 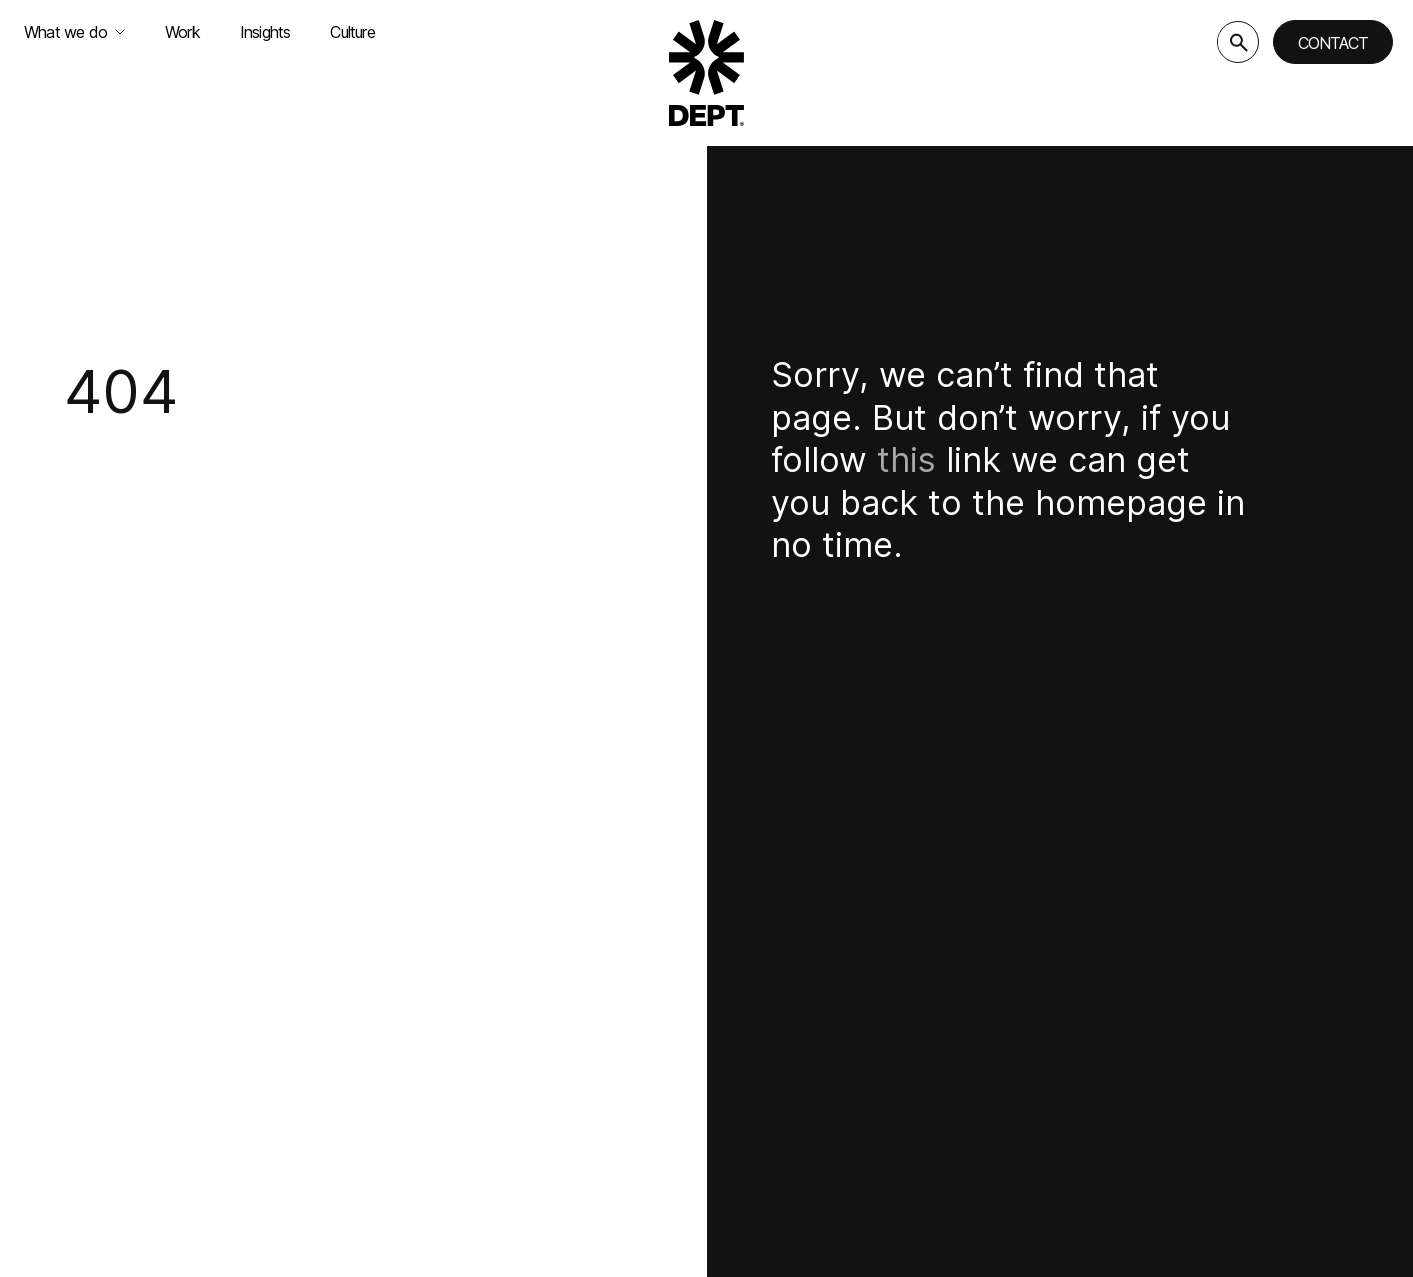 What do you see at coordinates (352, 32) in the screenshot?
I see `Culture` at bounding box center [352, 32].